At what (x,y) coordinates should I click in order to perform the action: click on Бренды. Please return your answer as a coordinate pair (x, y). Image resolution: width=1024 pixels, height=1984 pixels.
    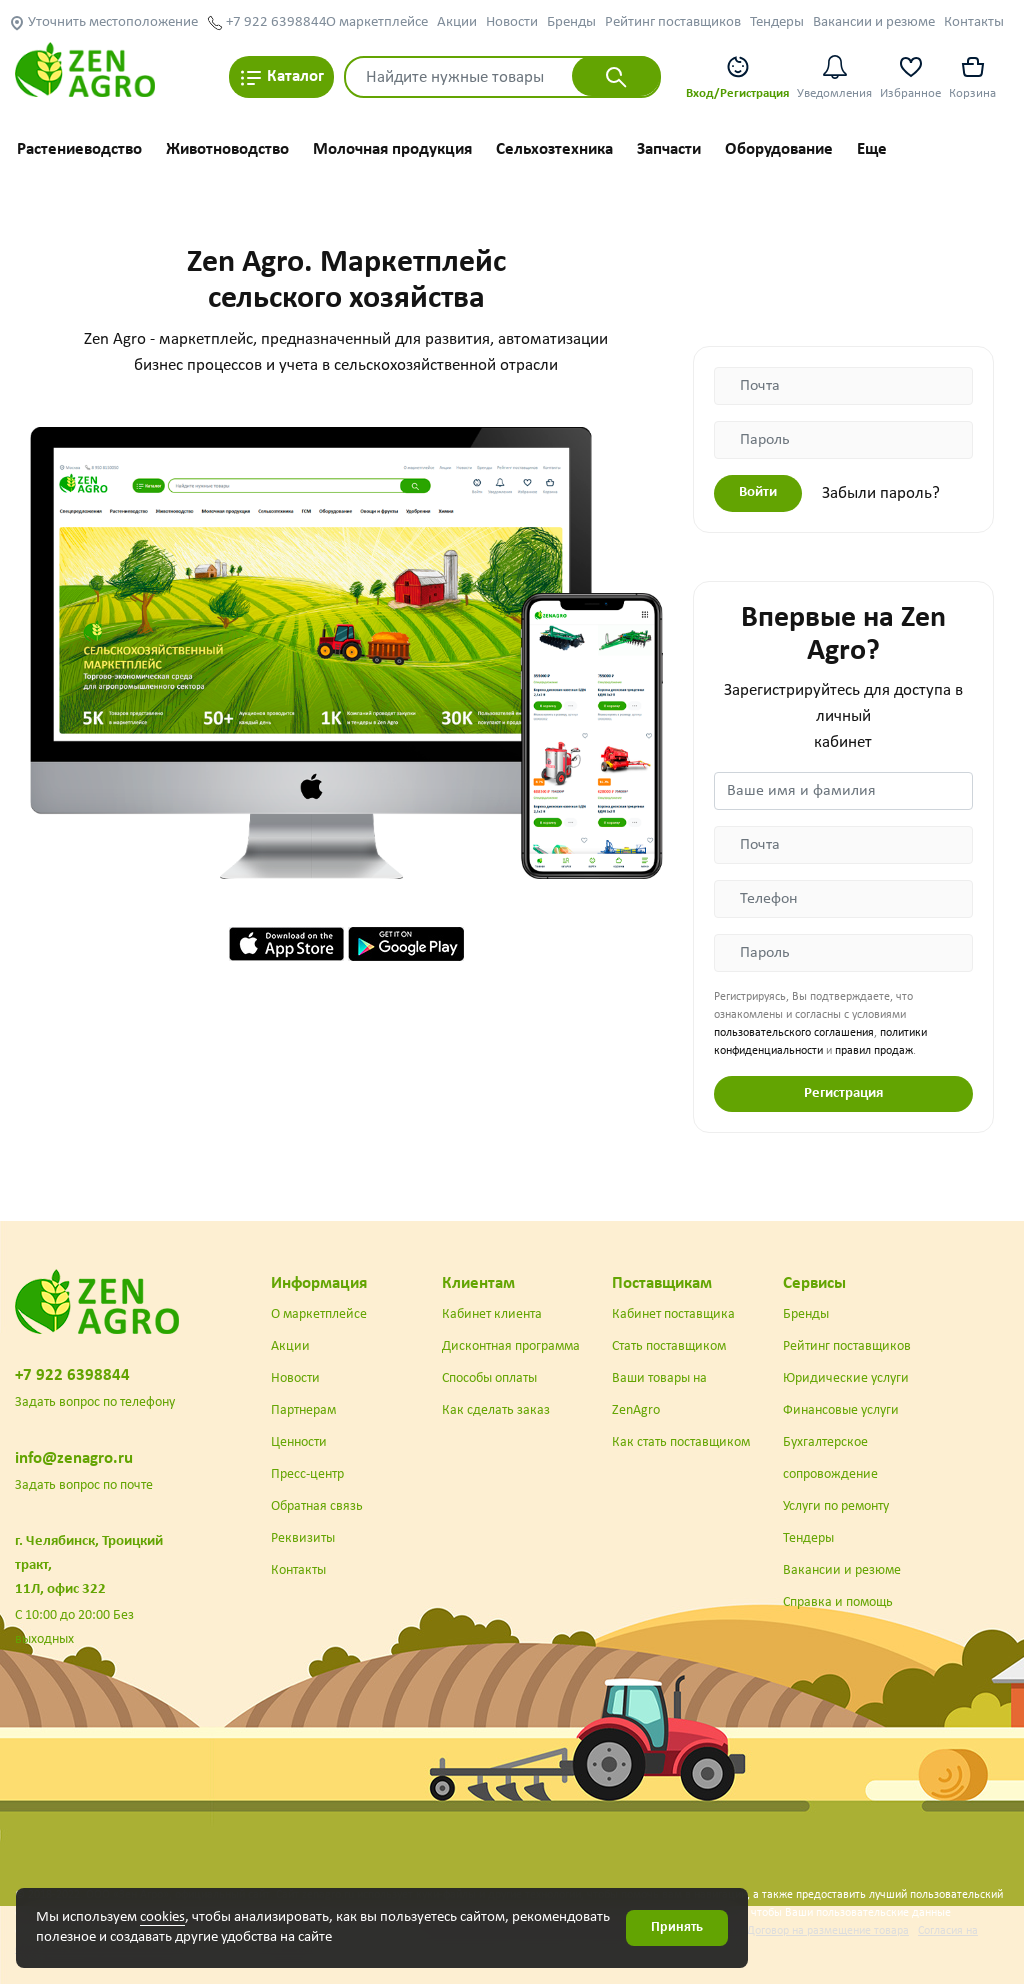
    Looking at the image, I should click on (571, 22).